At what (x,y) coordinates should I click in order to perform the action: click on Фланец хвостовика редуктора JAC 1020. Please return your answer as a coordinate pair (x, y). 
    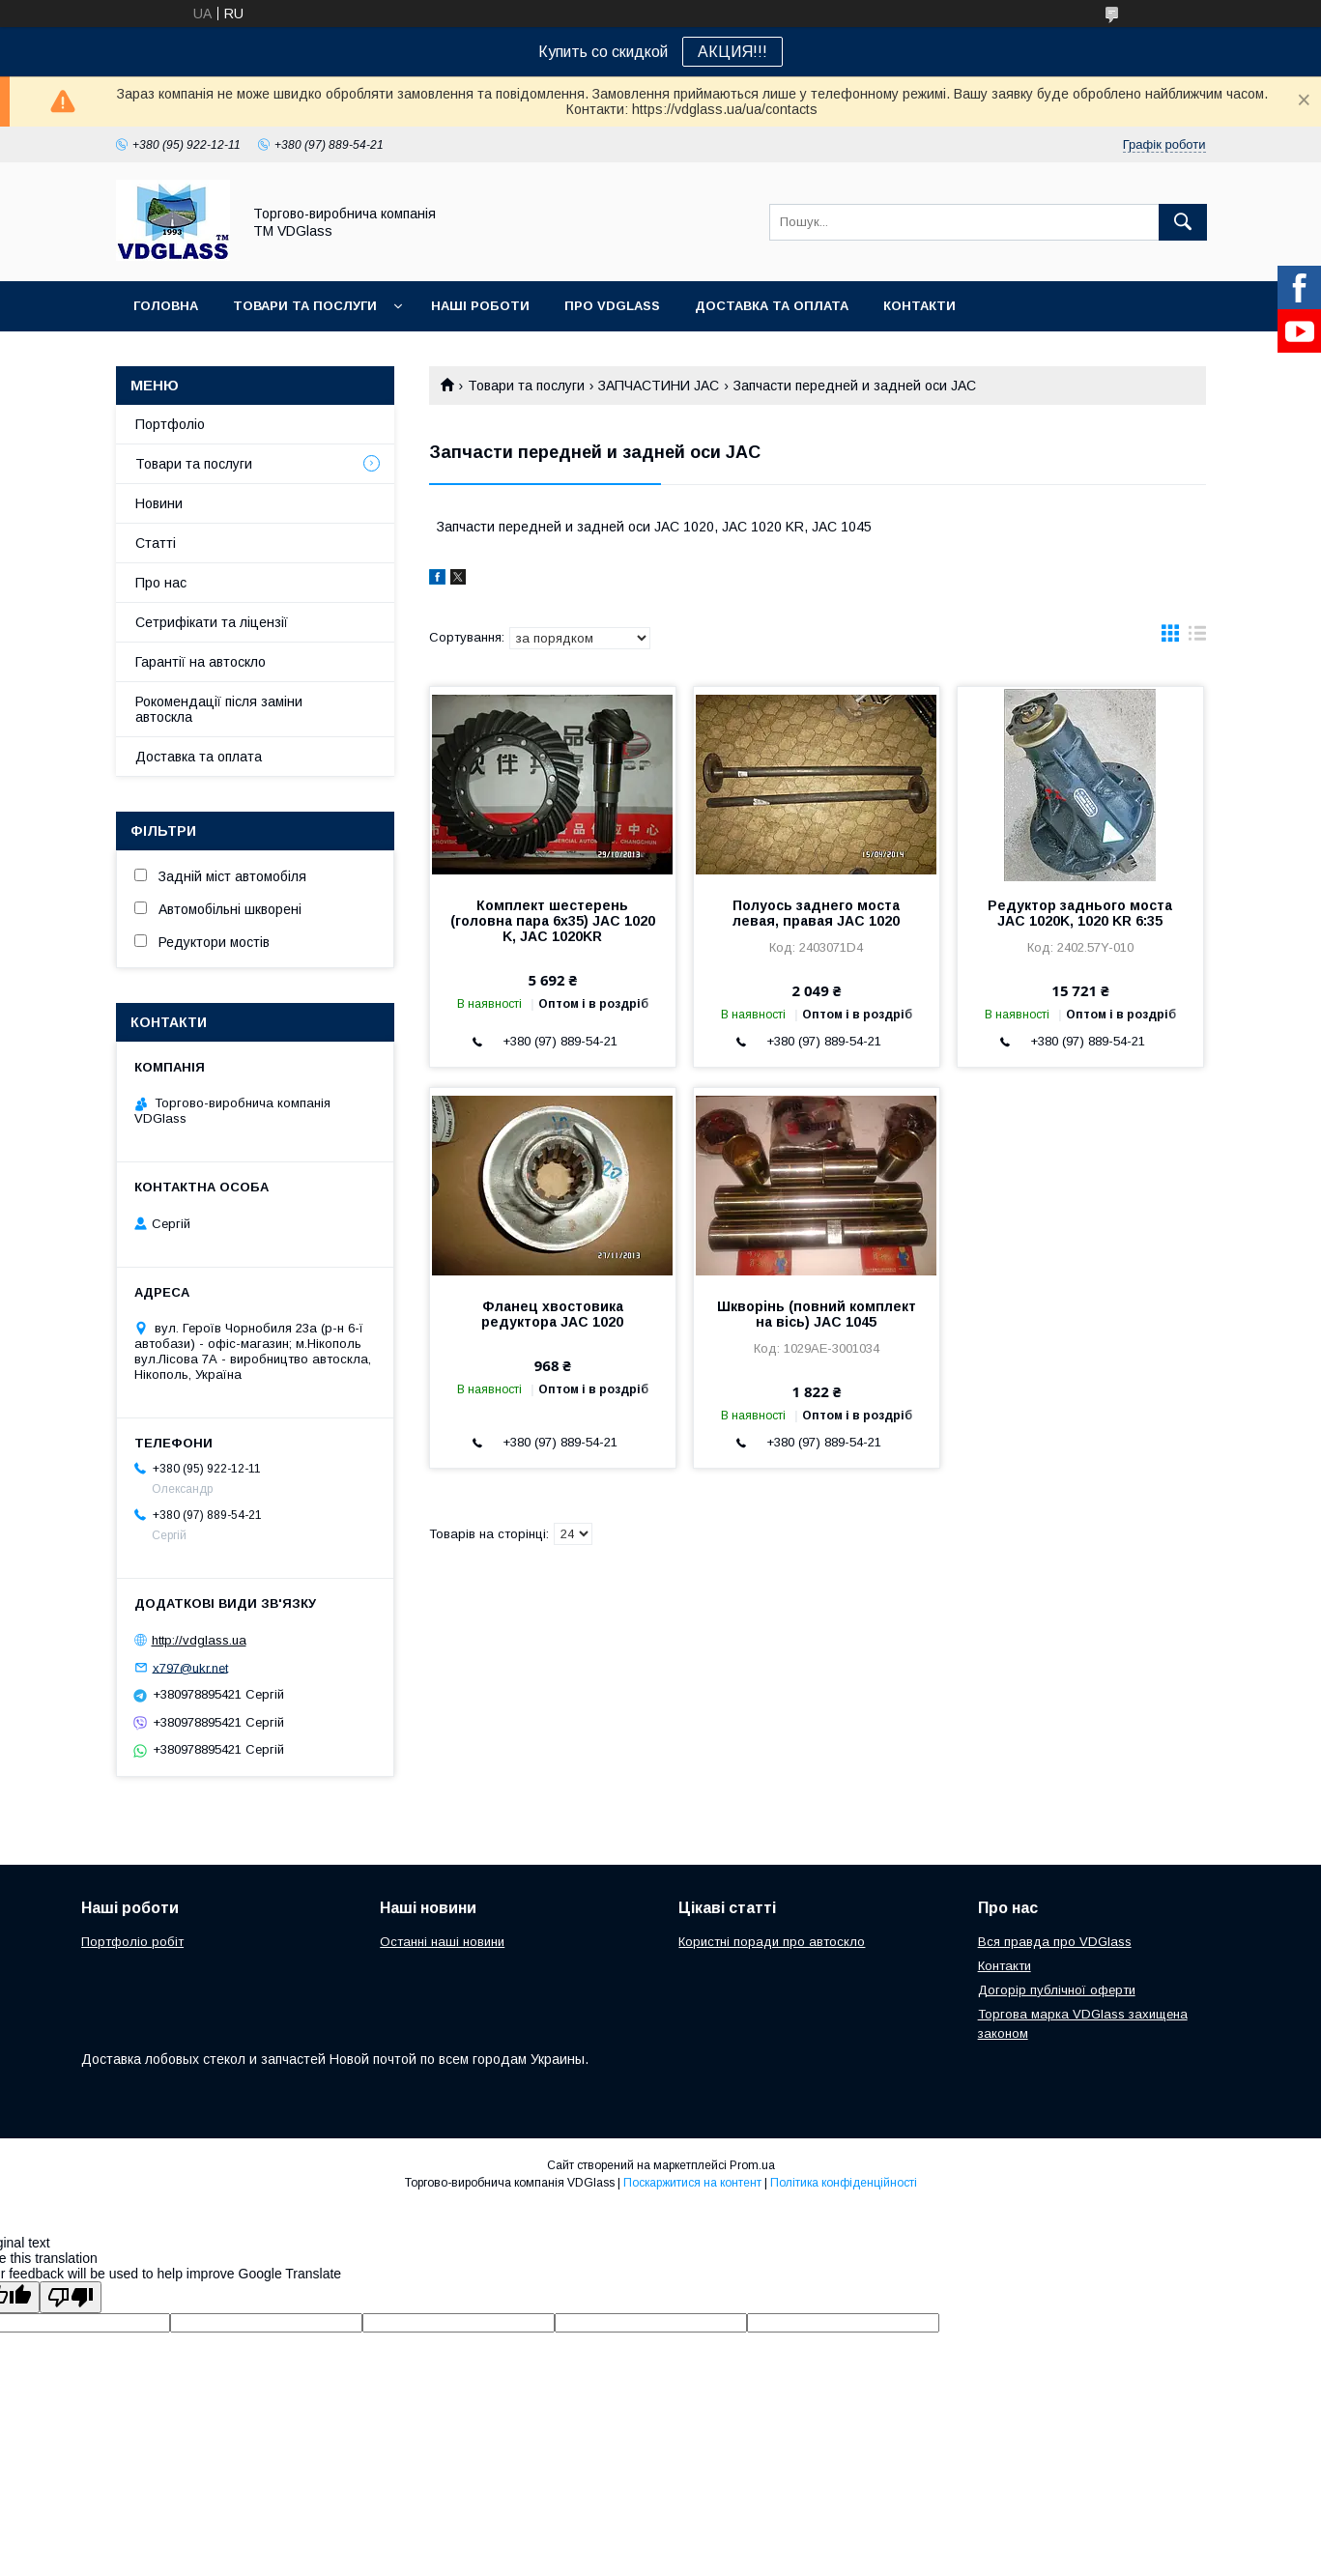
    Looking at the image, I should click on (552, 1314).